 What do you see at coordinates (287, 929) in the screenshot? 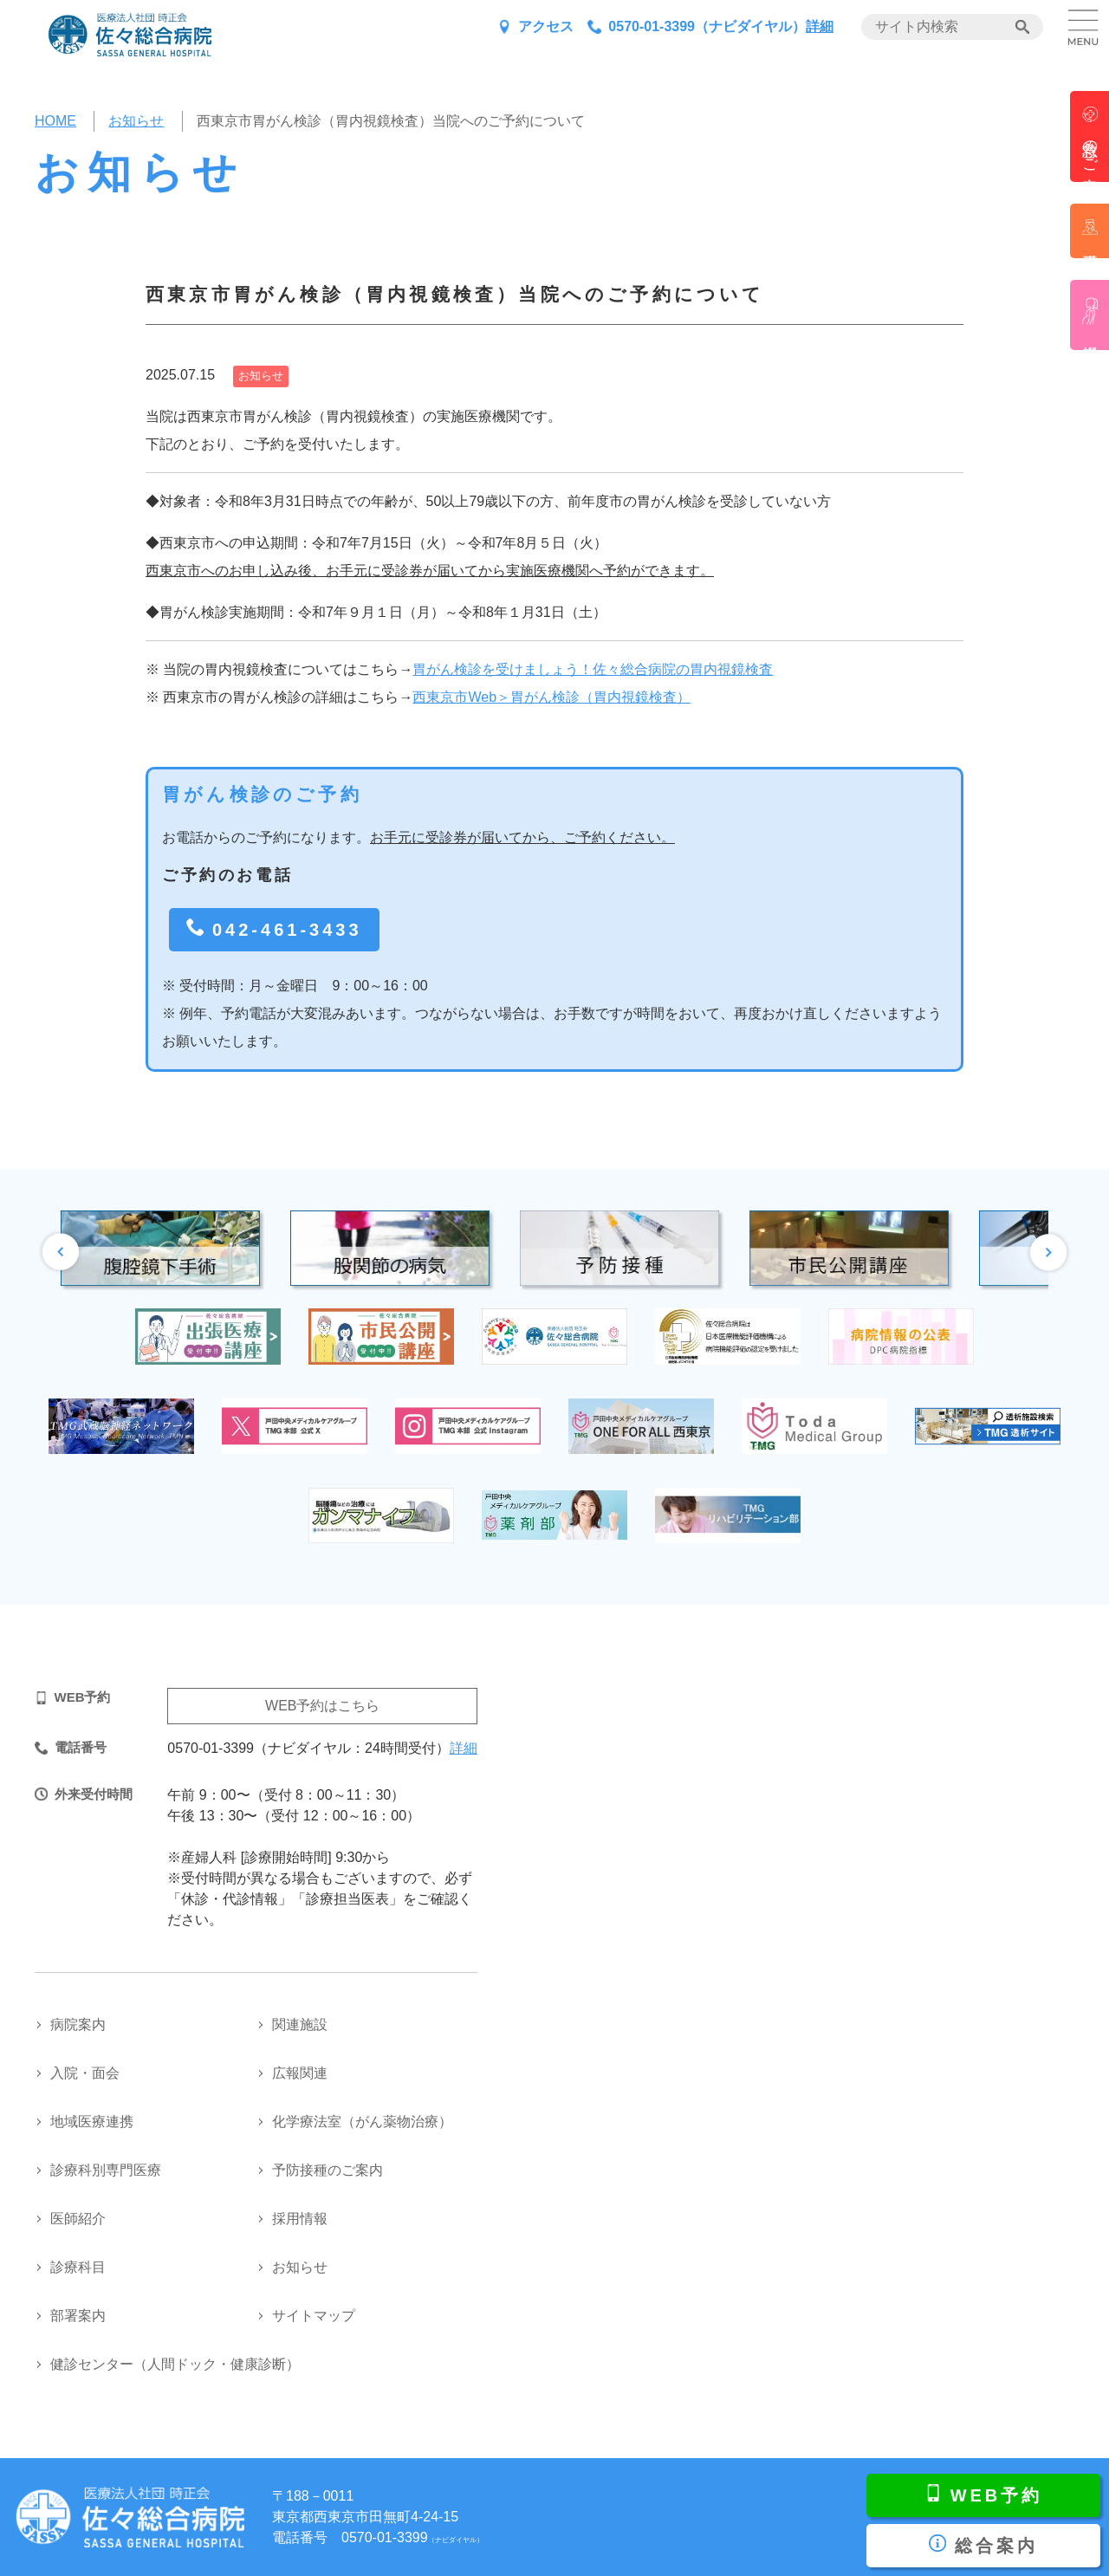
I see `042-461-3433` at bounding box center [287, 929].